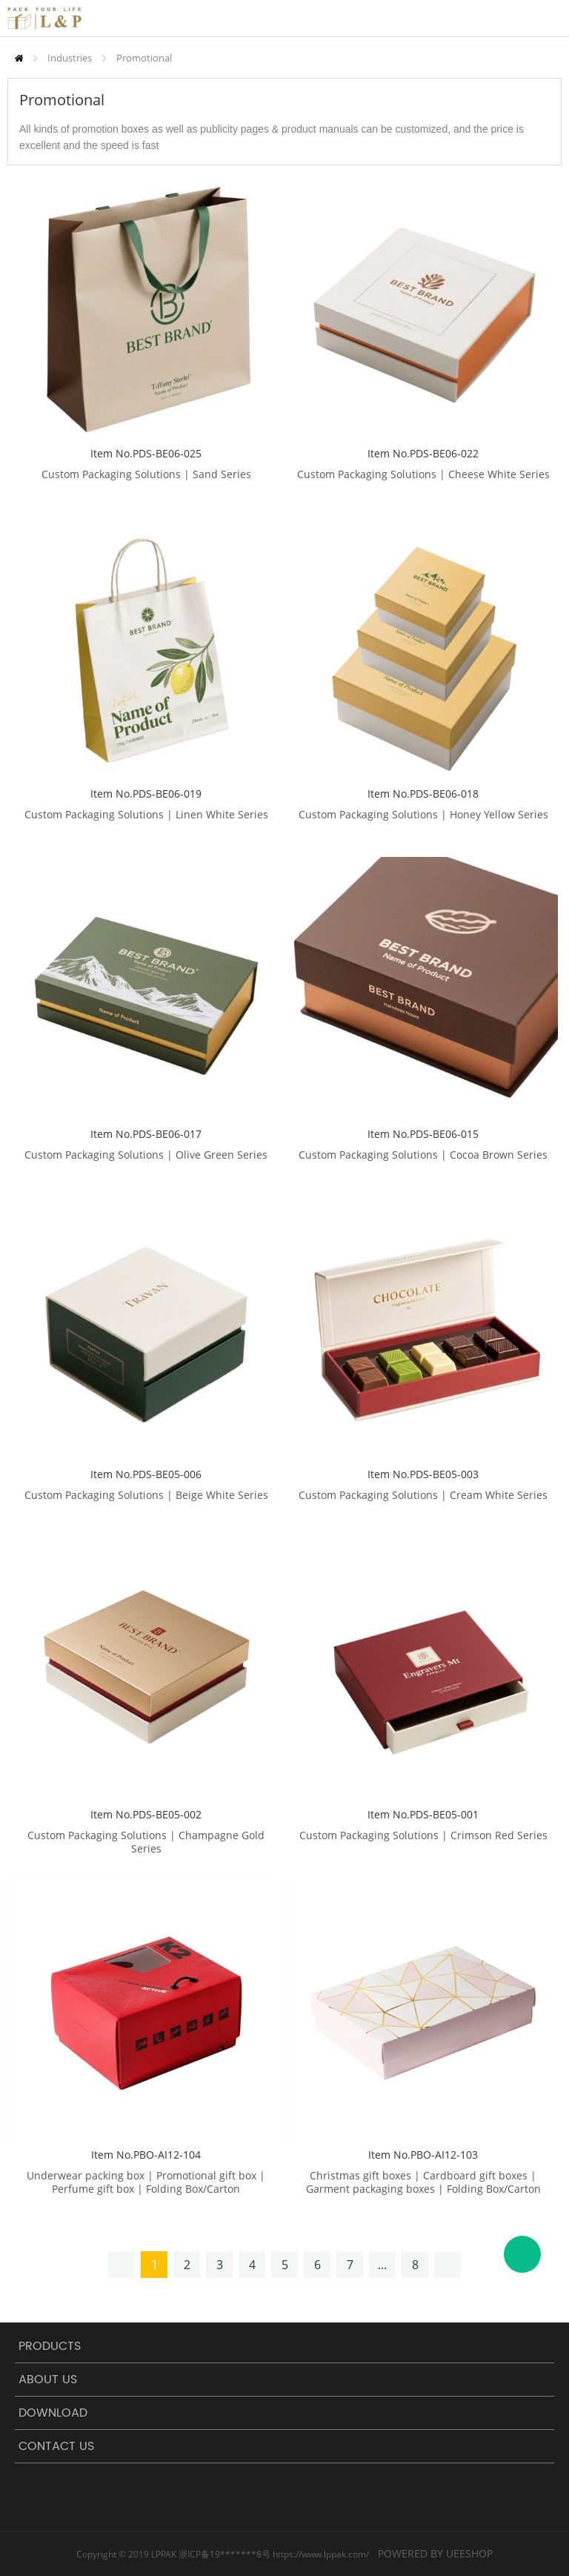  What do you see at coordinates (146, 474) in the screenshot?
I see `Custom Packaging Solutions | Sand Series` at bounding box center [146, 474].